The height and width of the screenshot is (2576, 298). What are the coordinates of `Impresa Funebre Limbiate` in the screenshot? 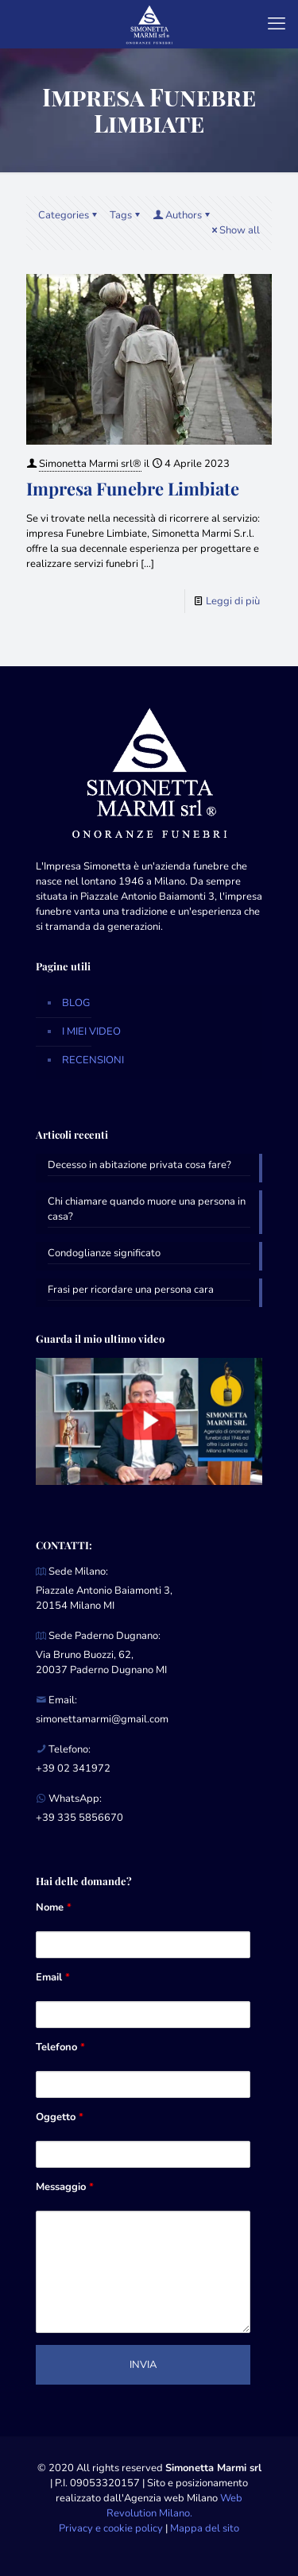 It's located at (132, 488).